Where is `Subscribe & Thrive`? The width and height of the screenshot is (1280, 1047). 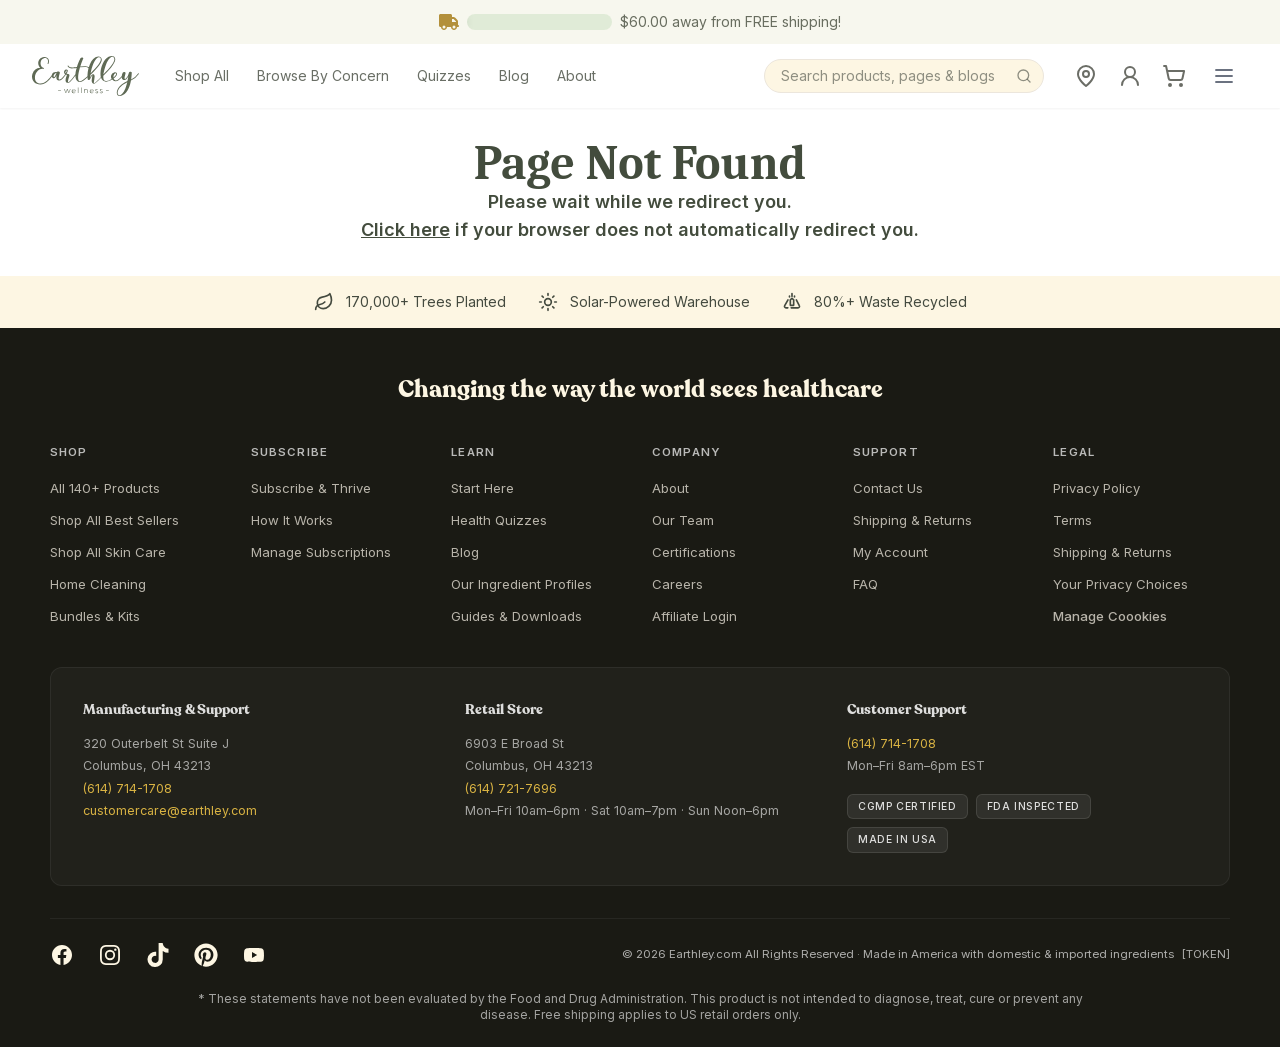 Subscribe & Thrive is located at coordinates (311, 488).